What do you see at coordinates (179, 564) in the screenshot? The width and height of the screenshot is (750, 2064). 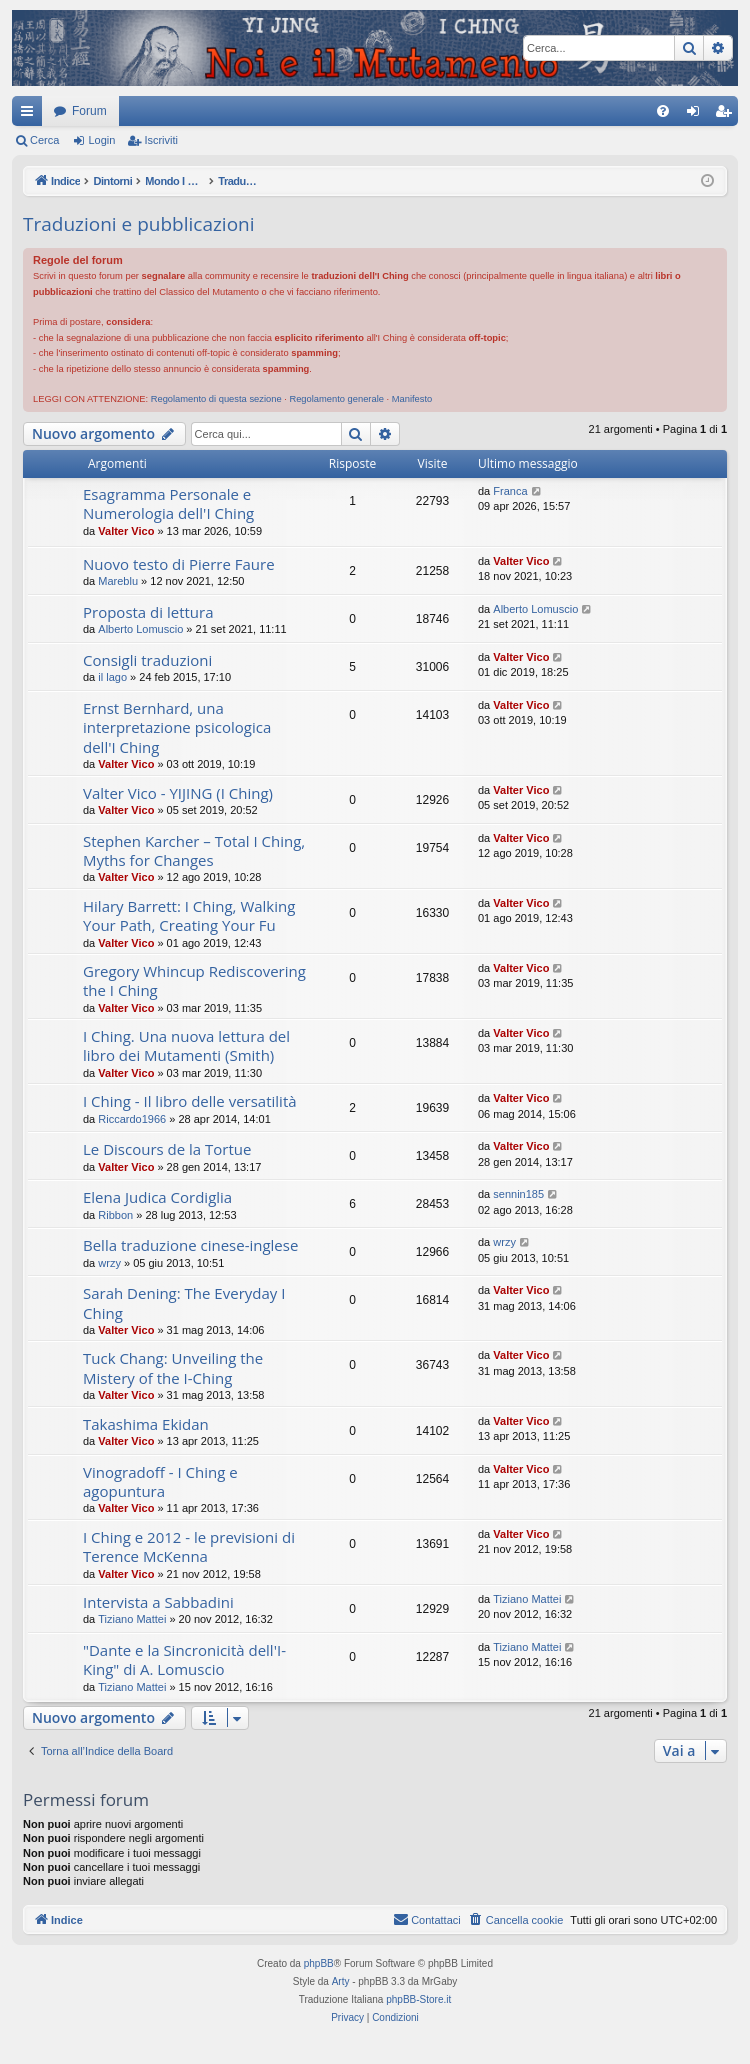 I see `Nuovo testo di Pierre Faure` at bounding box center [179, 564].